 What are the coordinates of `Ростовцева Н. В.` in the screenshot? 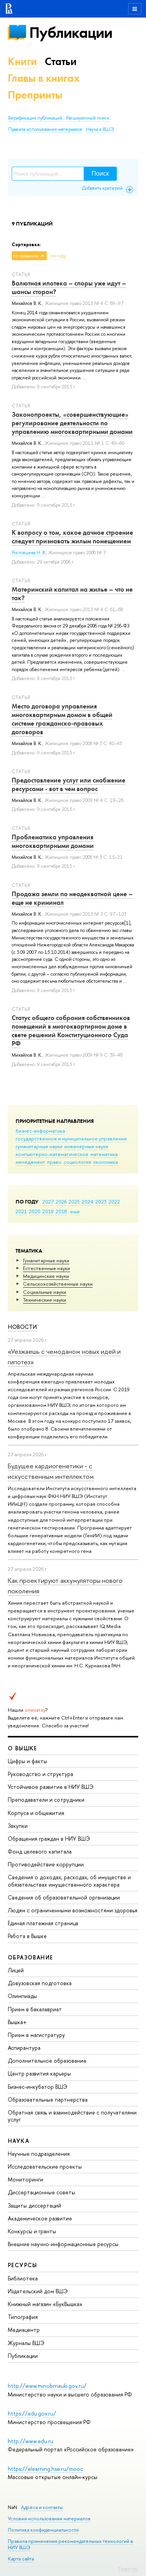 It's located at (29, 553).